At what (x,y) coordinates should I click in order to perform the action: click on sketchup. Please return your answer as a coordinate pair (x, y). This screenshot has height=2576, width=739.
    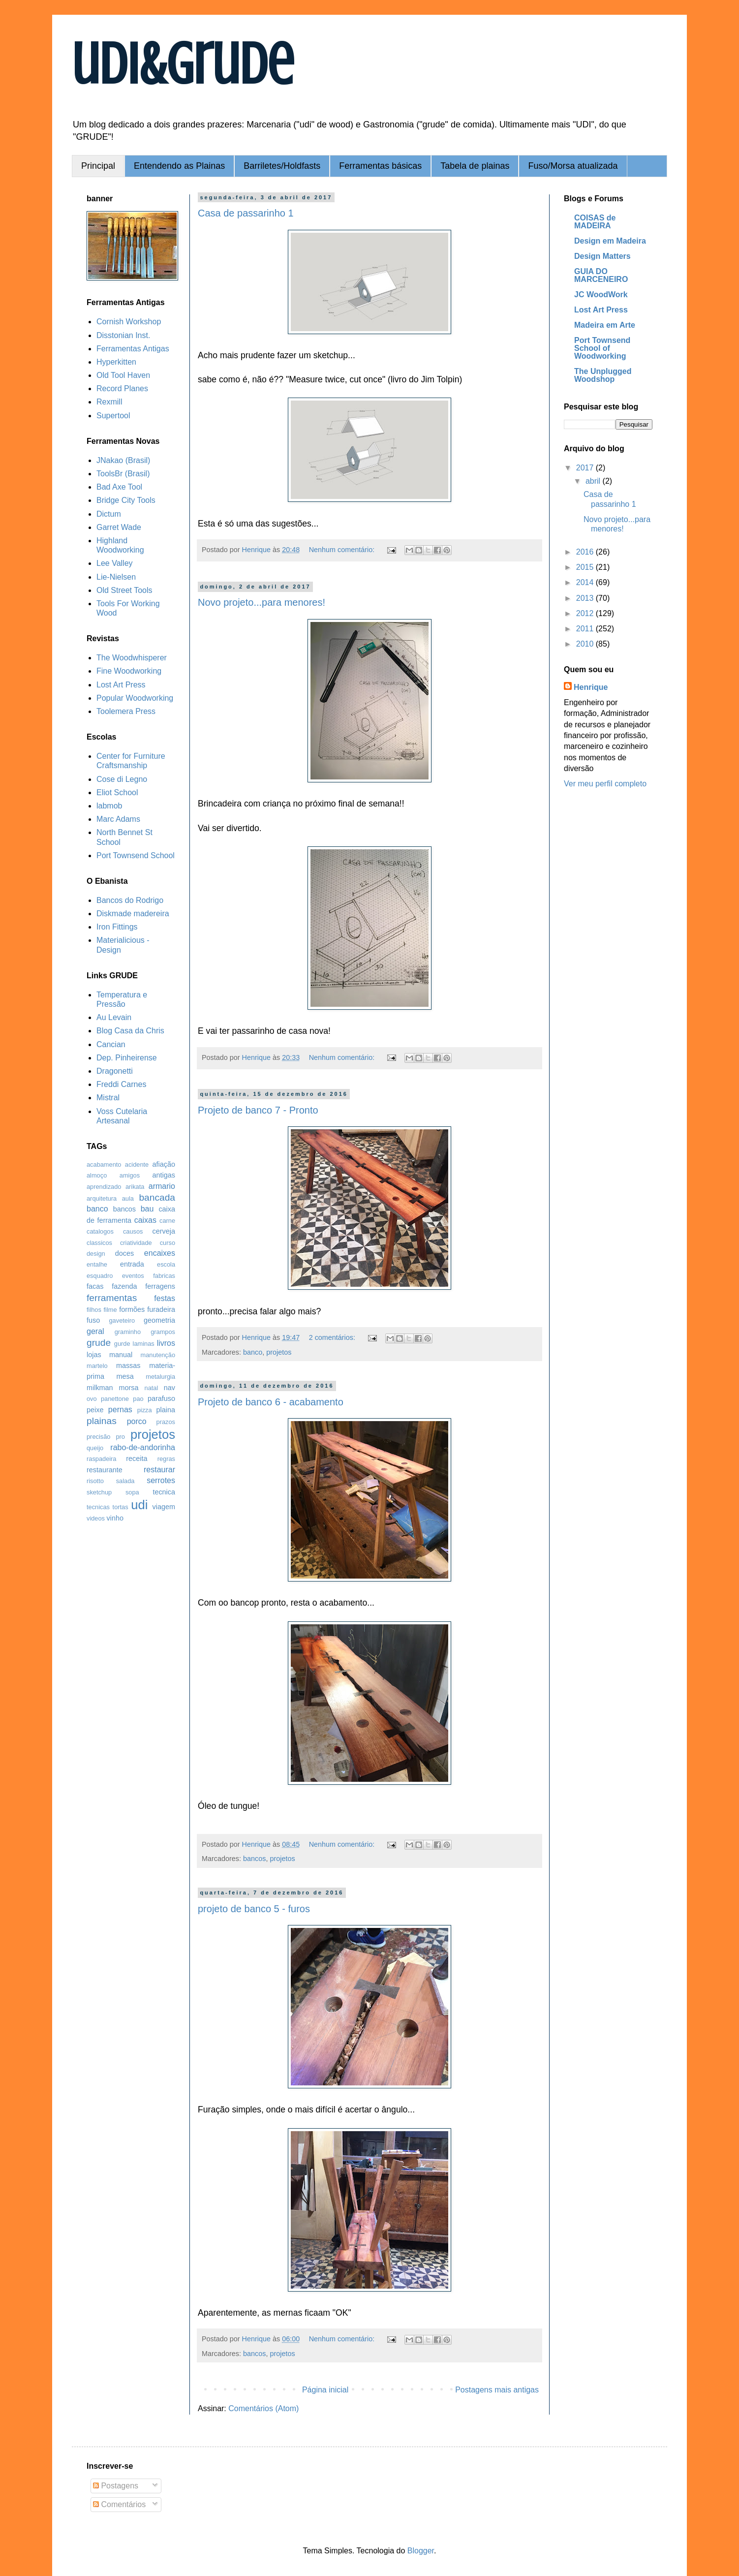
    Looking at the image, I should click on (99, 1492).